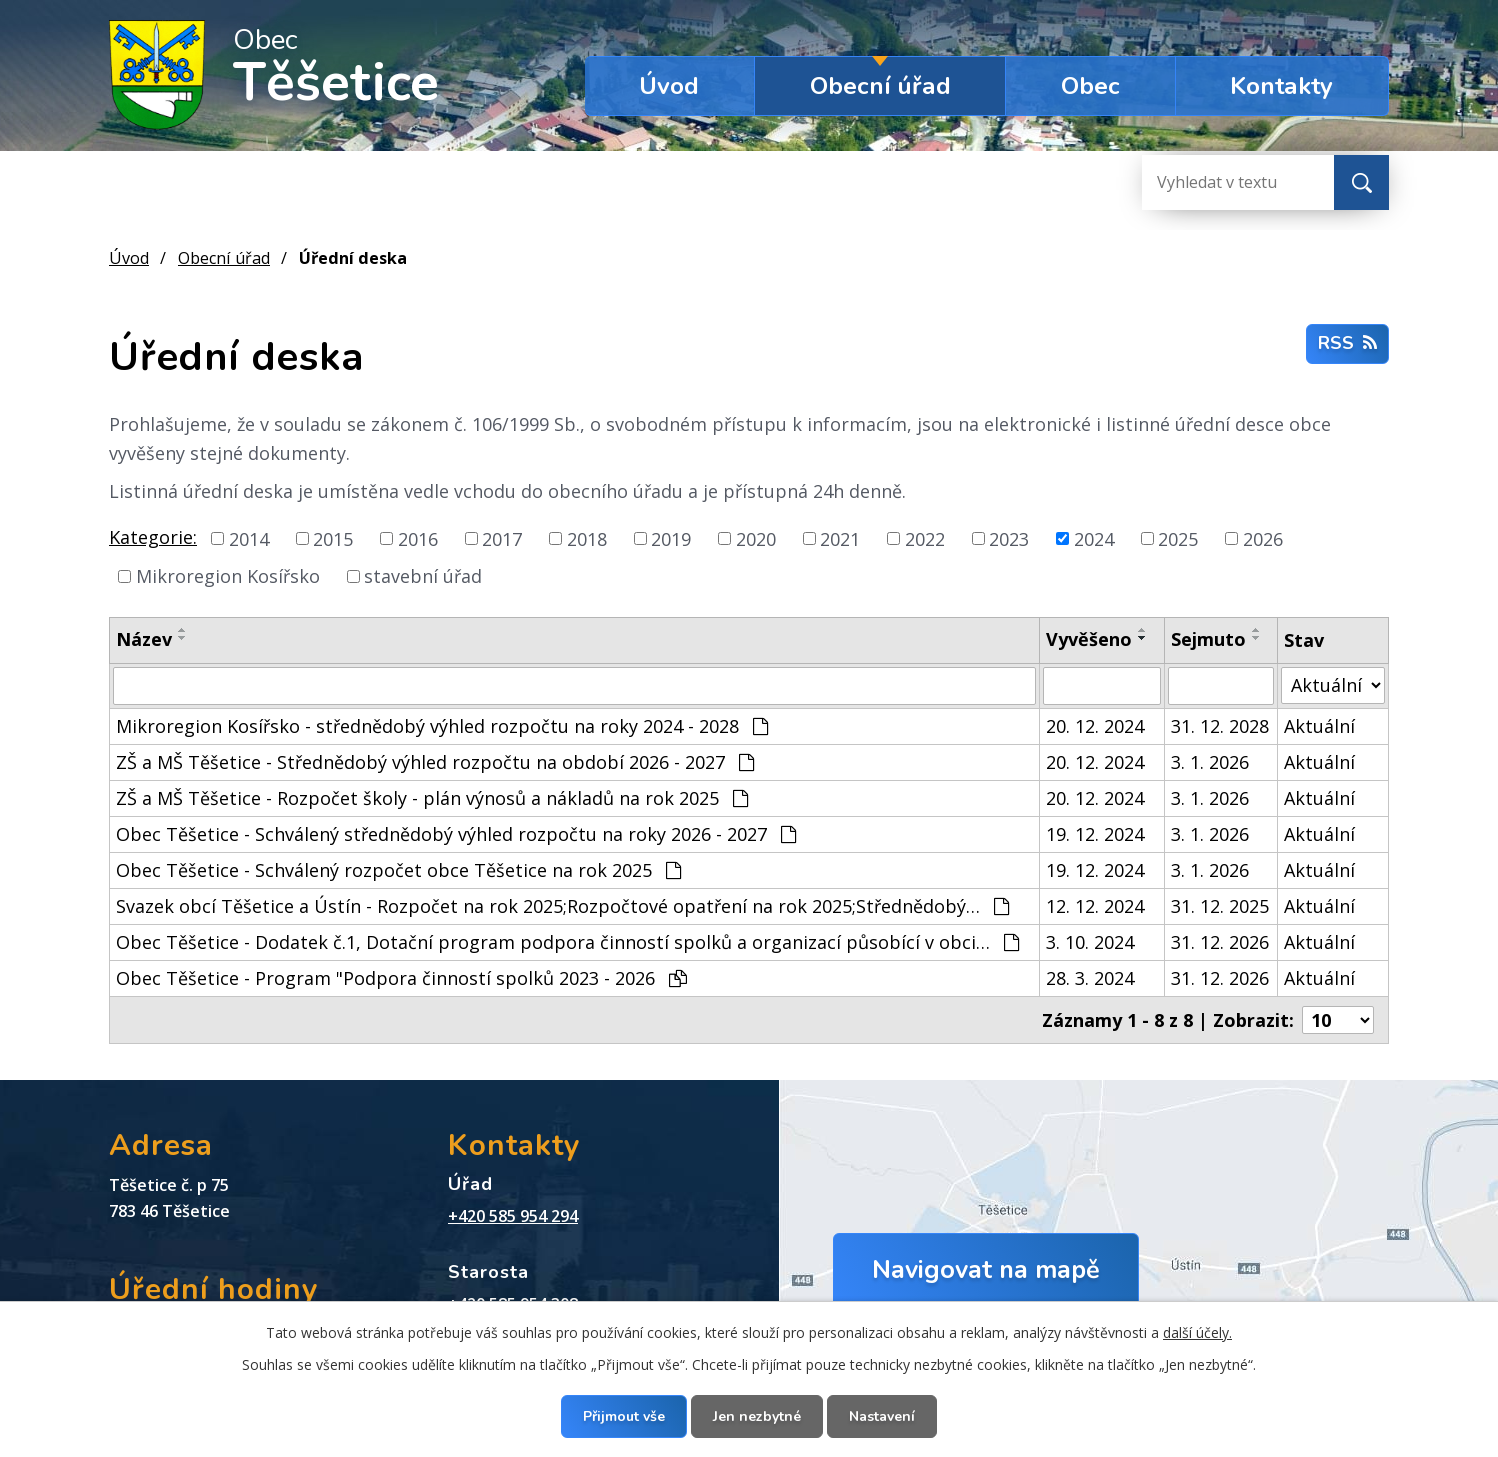  Describe the element at coordinates (401, 978) in the screenshot. I see `Obec Těšetice - Program "Podpora činností spolků 2023 - 2026` at that location.